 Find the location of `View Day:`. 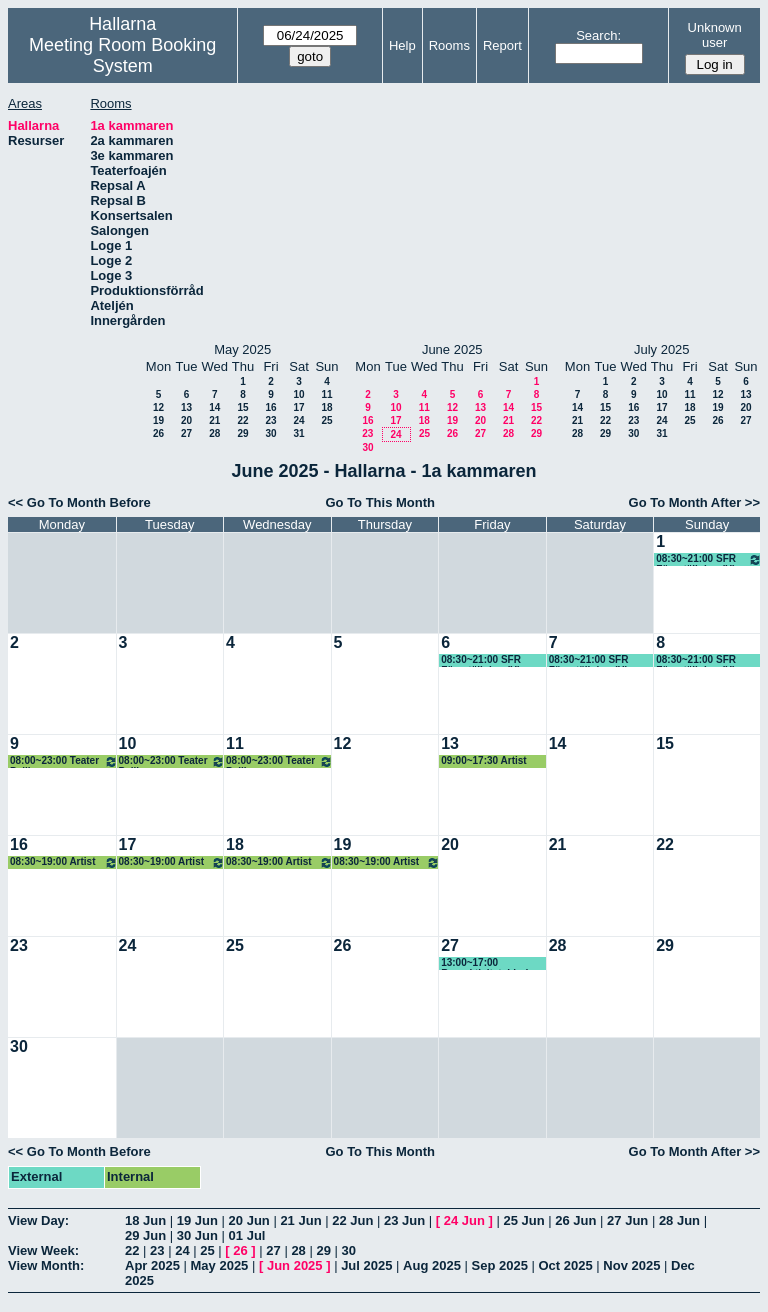

View Day: is located at coordinates (38, 1220).